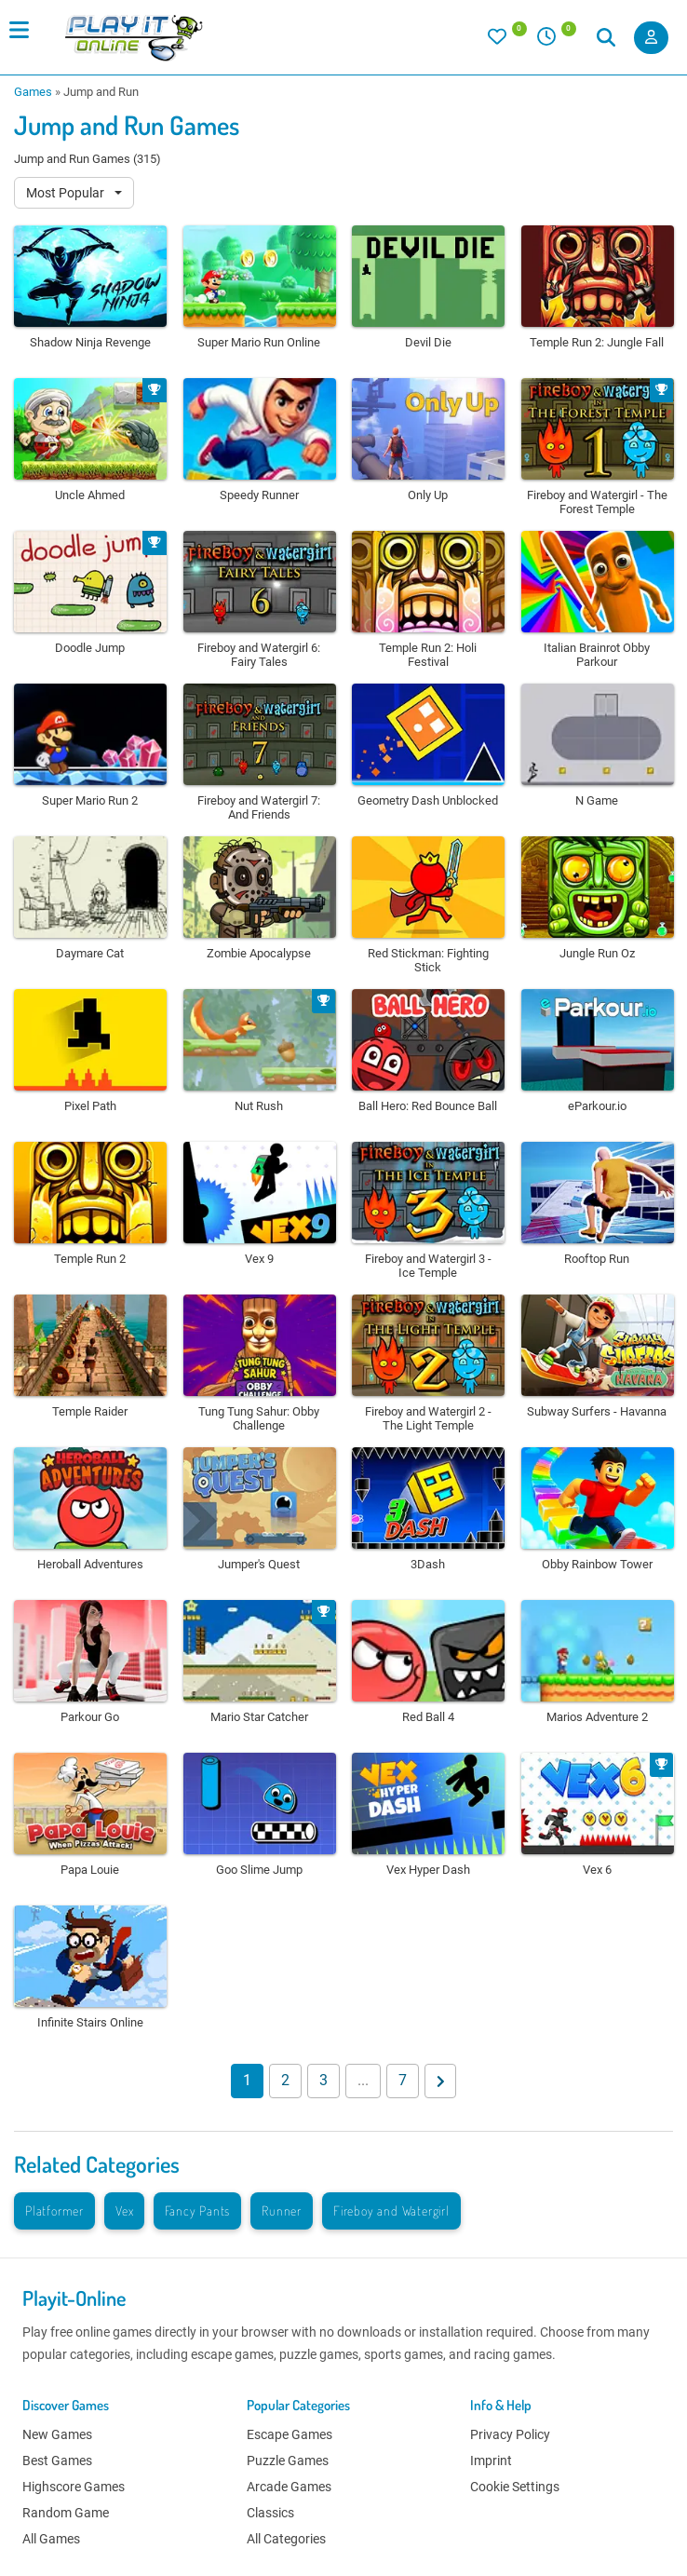 The height and width of the screenshot is (2576, 687). Describe the element at coordinates (286, 2538) in the screenshot. I see `All Categories` at that location.